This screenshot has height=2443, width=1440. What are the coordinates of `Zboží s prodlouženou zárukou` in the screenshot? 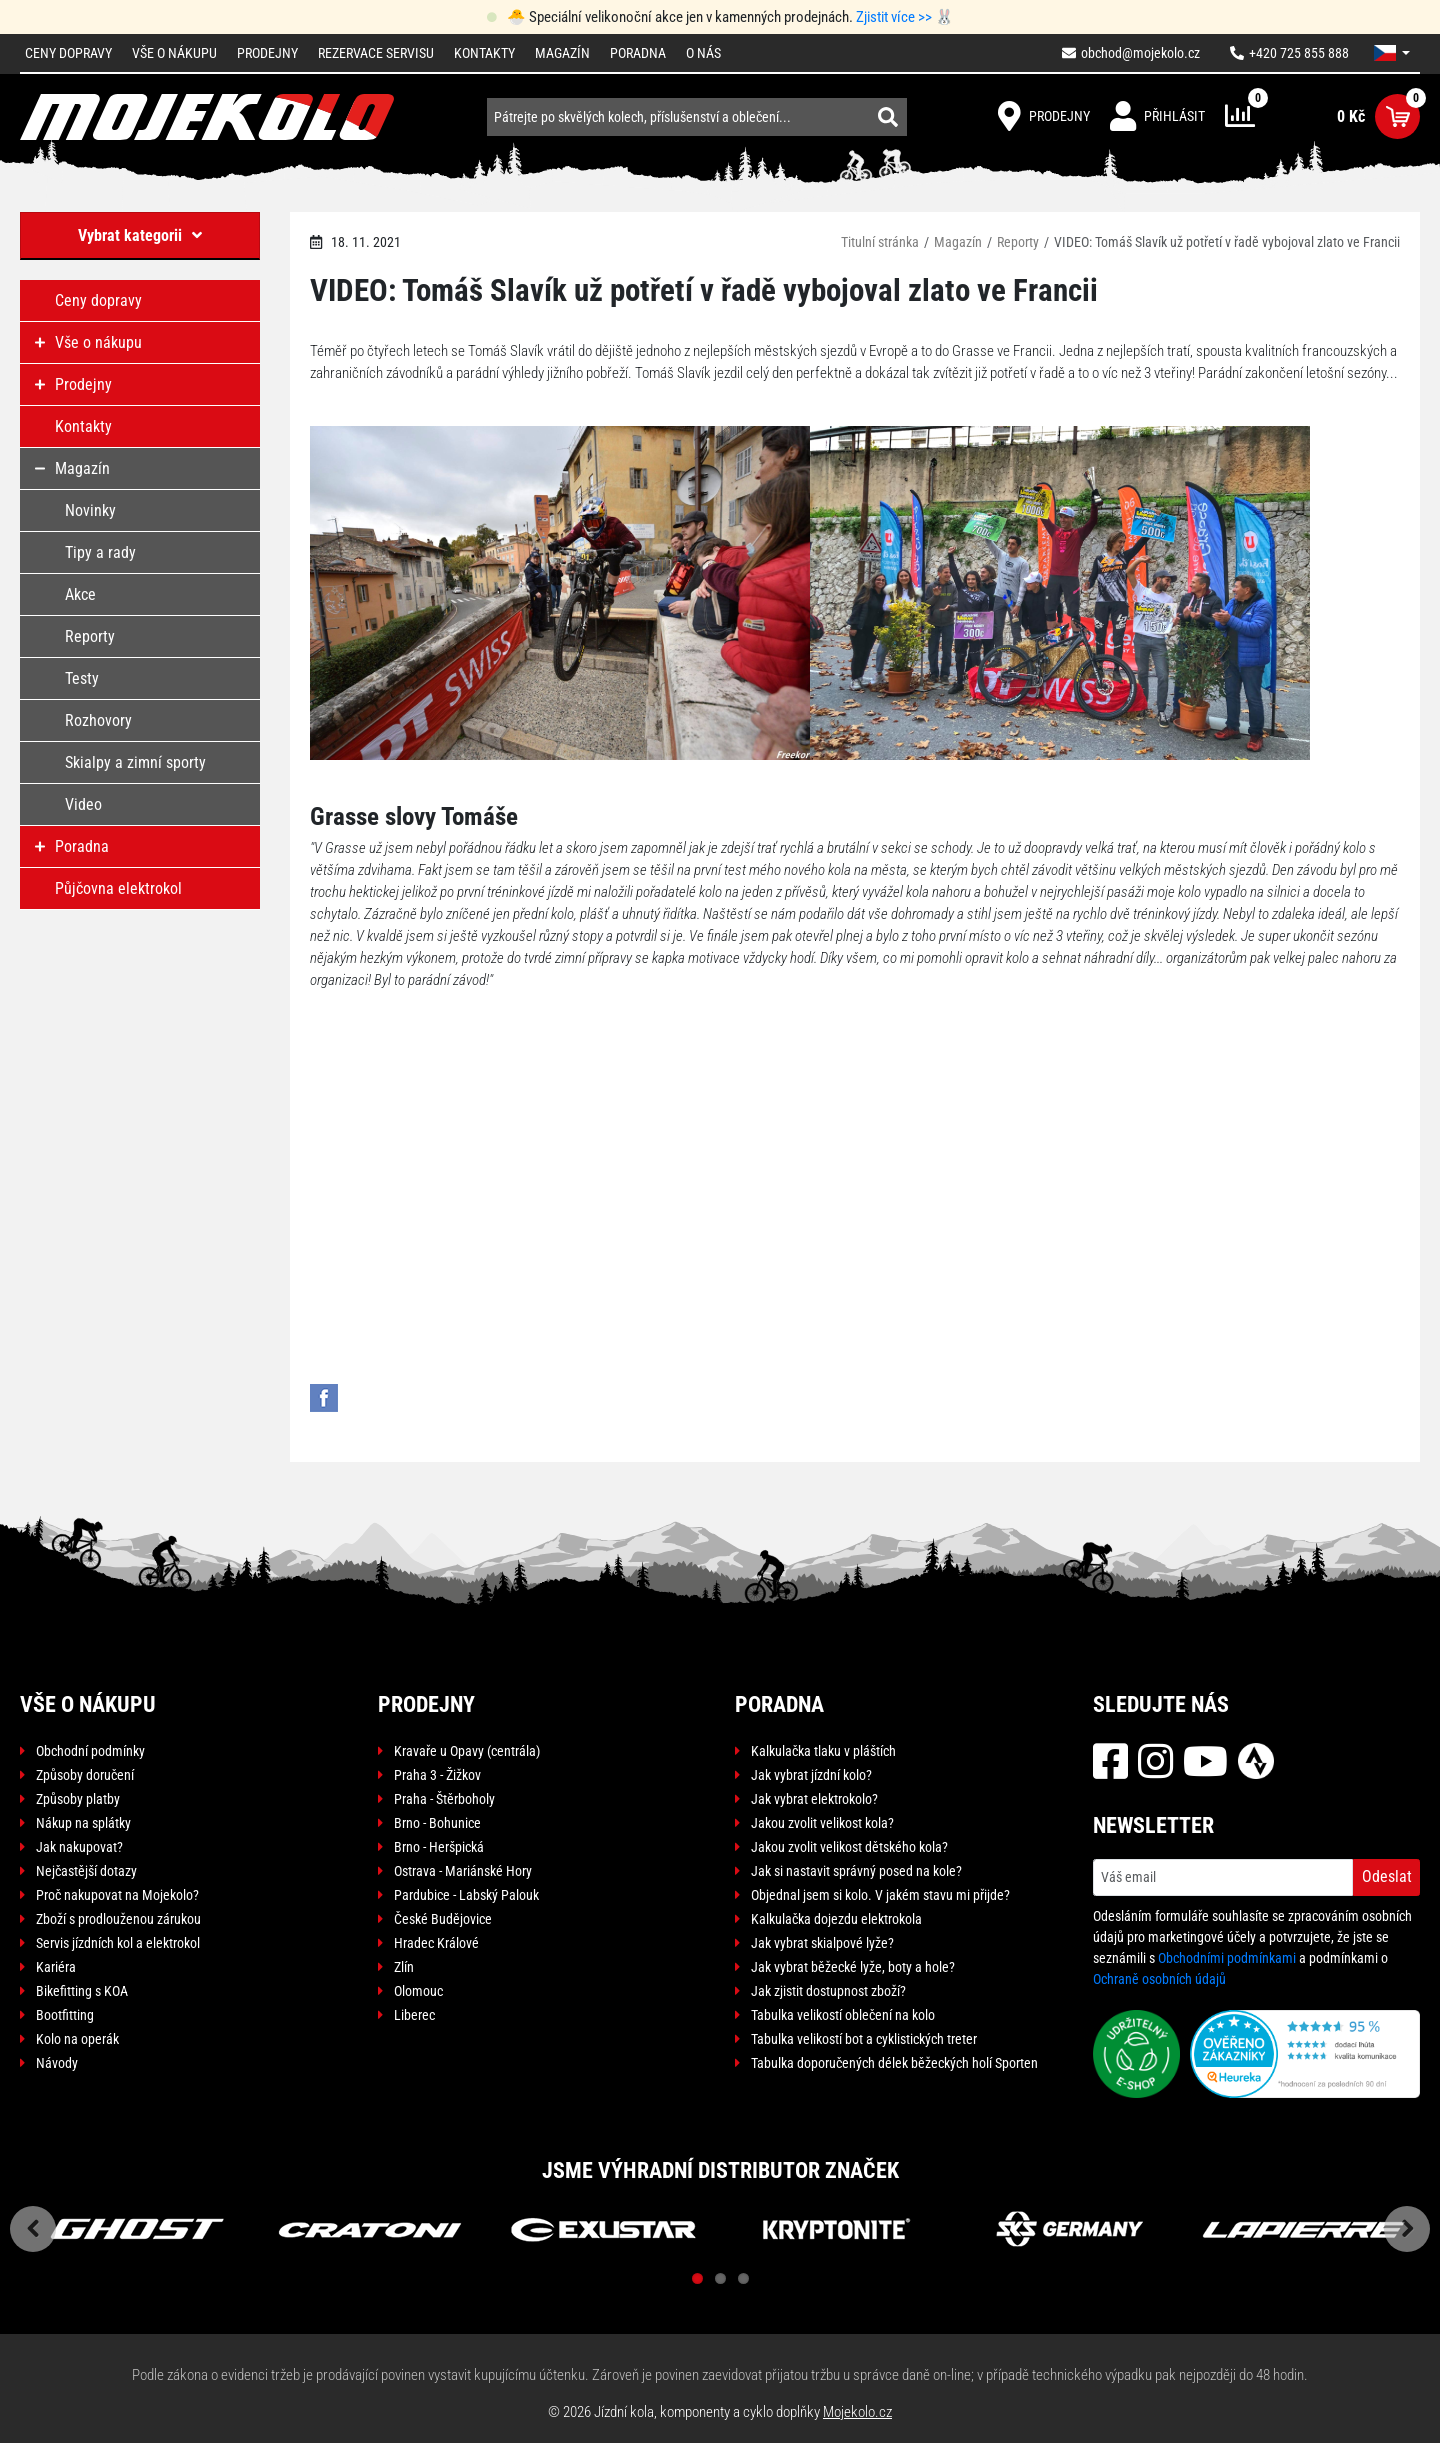 It's located at (118, 1919).